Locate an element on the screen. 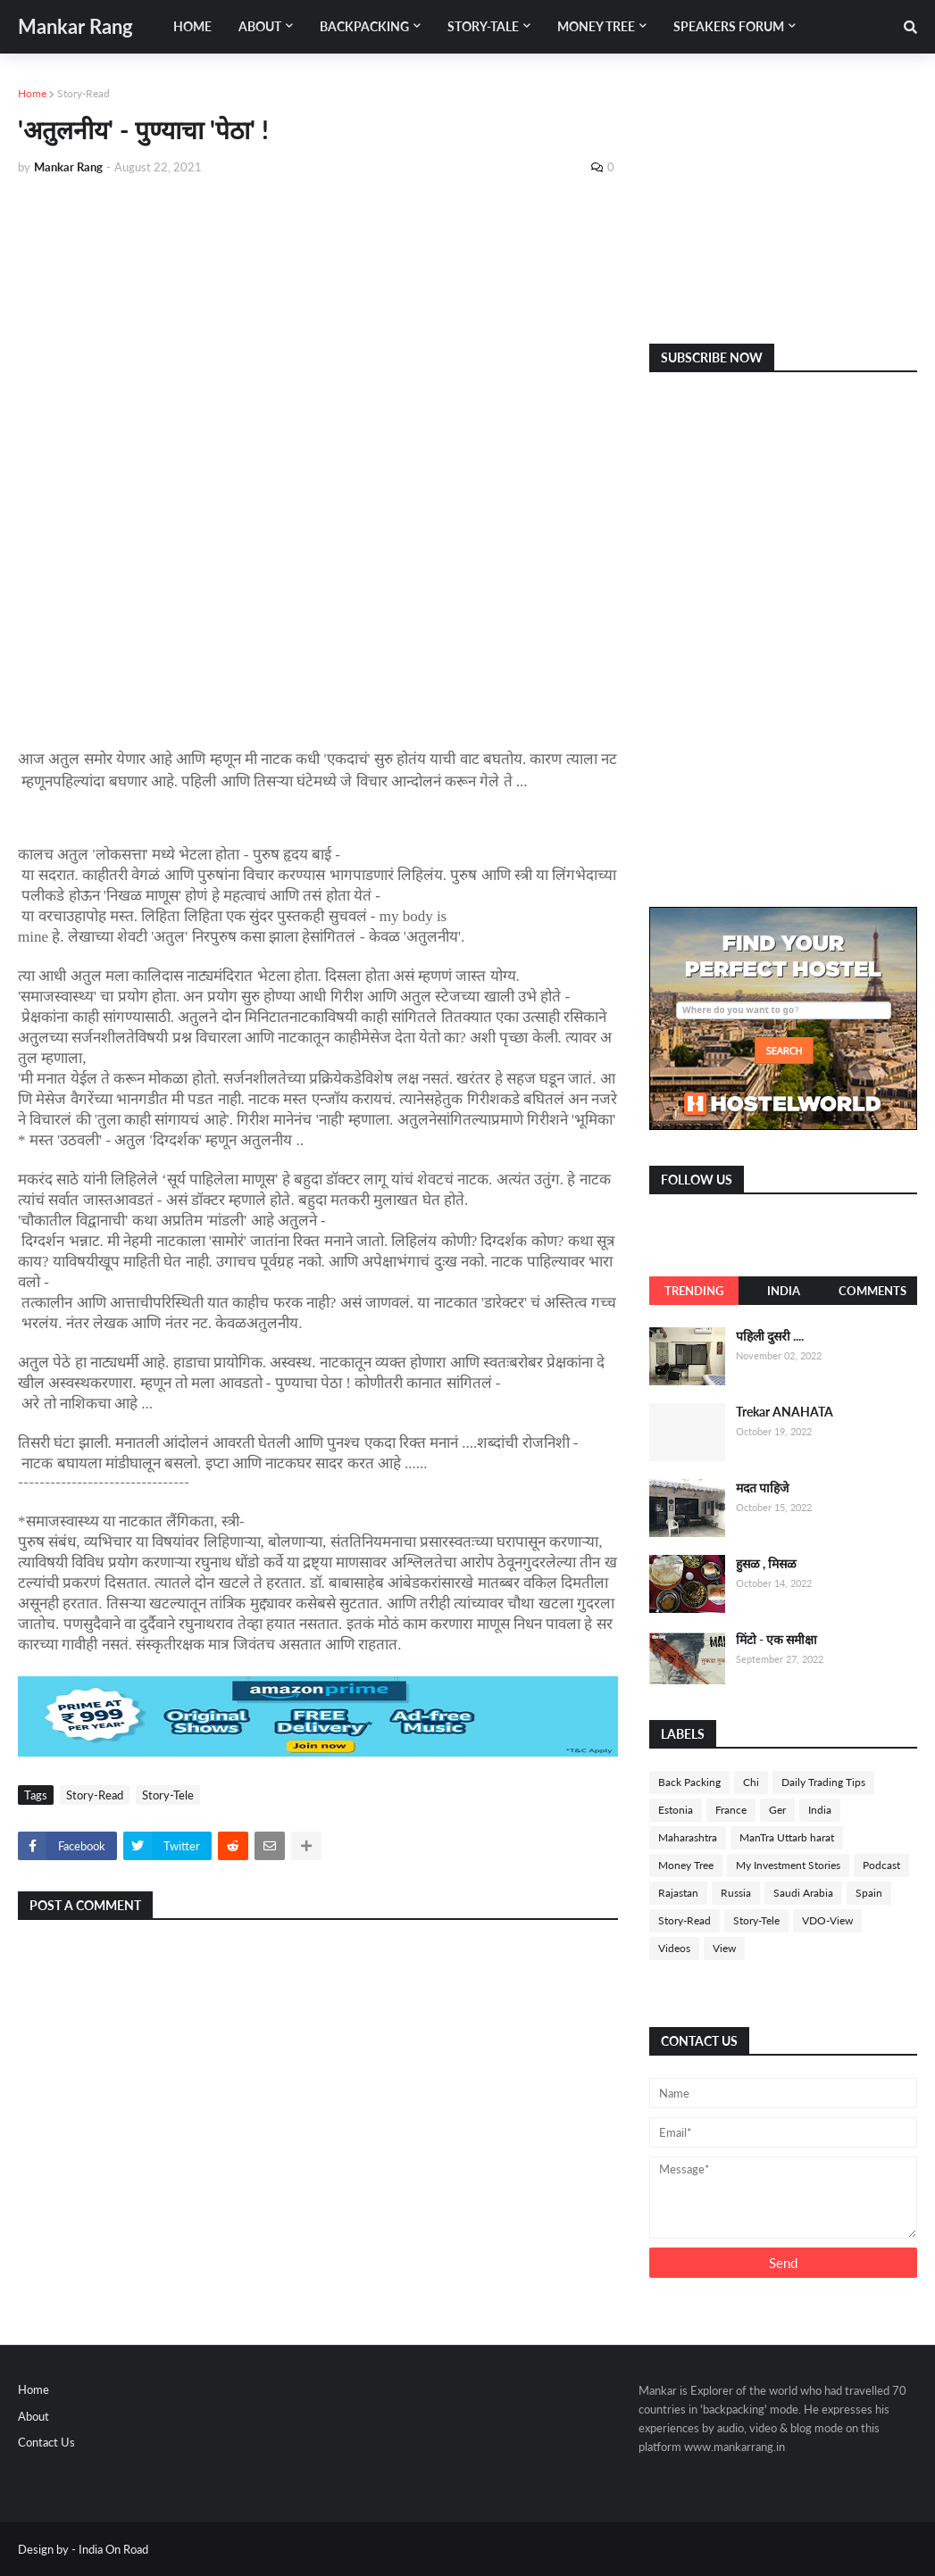  Chi is located at coordinates (751, 1782).